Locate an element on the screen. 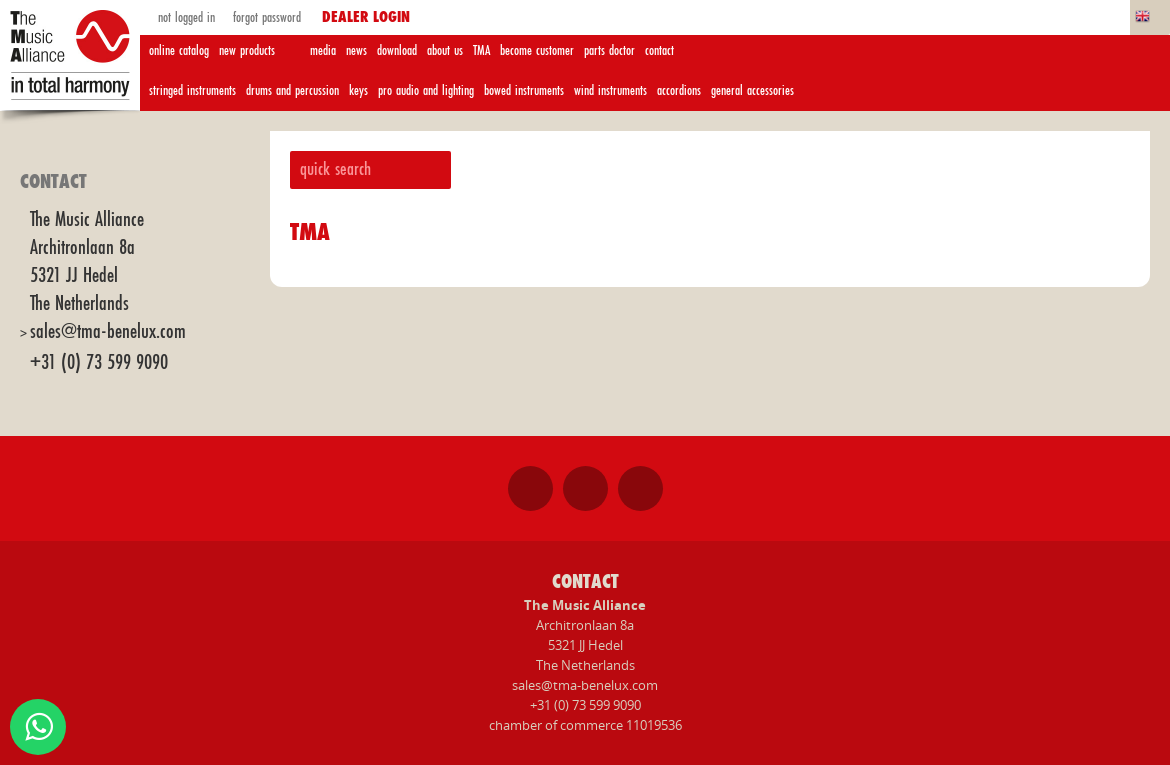  accordions is located at coordinates (679, 90).